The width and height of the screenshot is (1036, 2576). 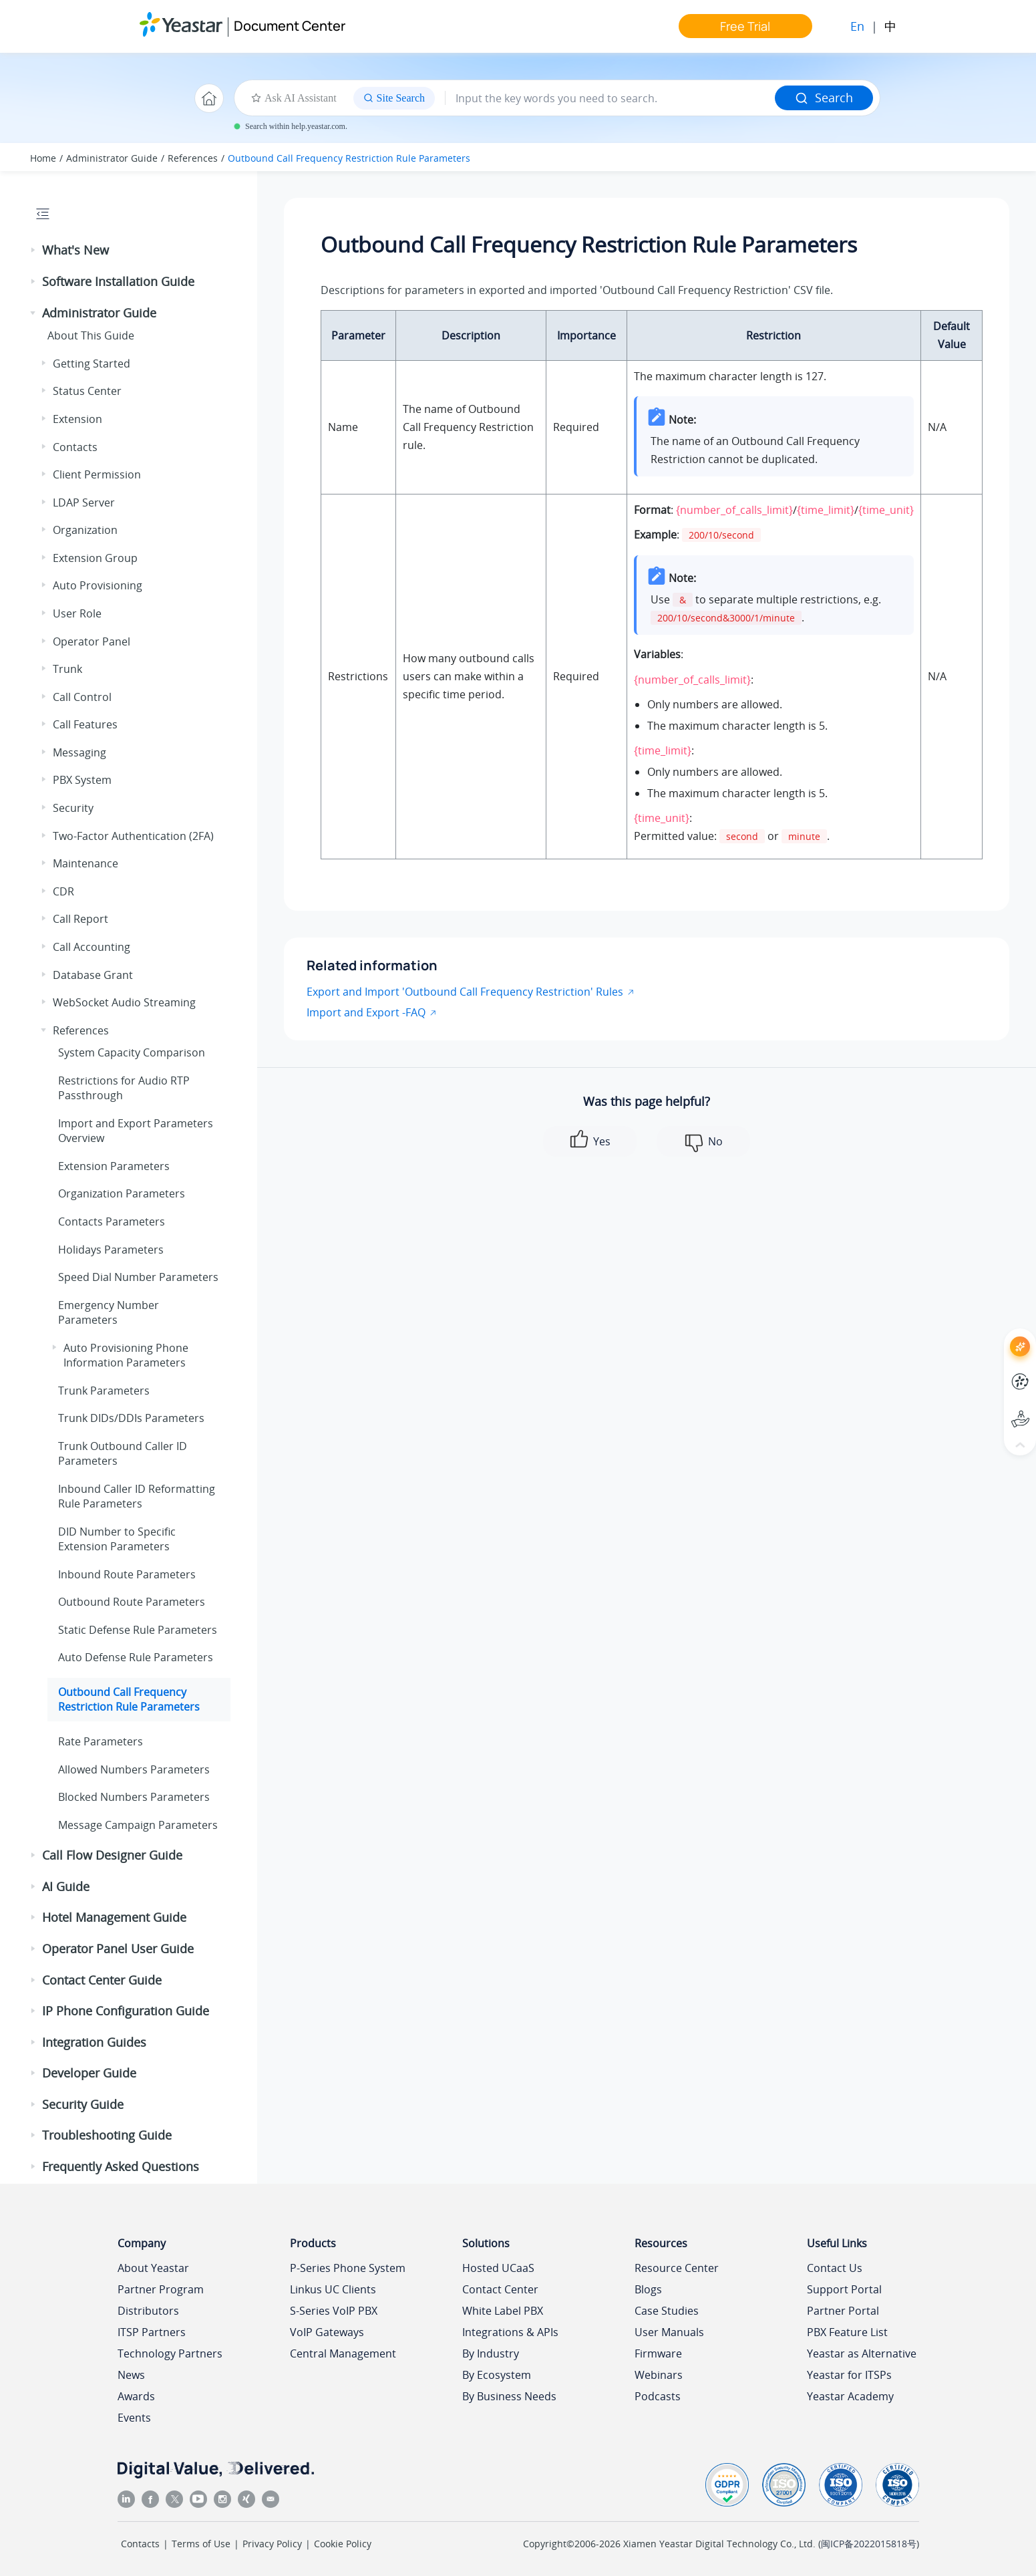 I want to click on Terms of Use, so click(x=201, y=2543).